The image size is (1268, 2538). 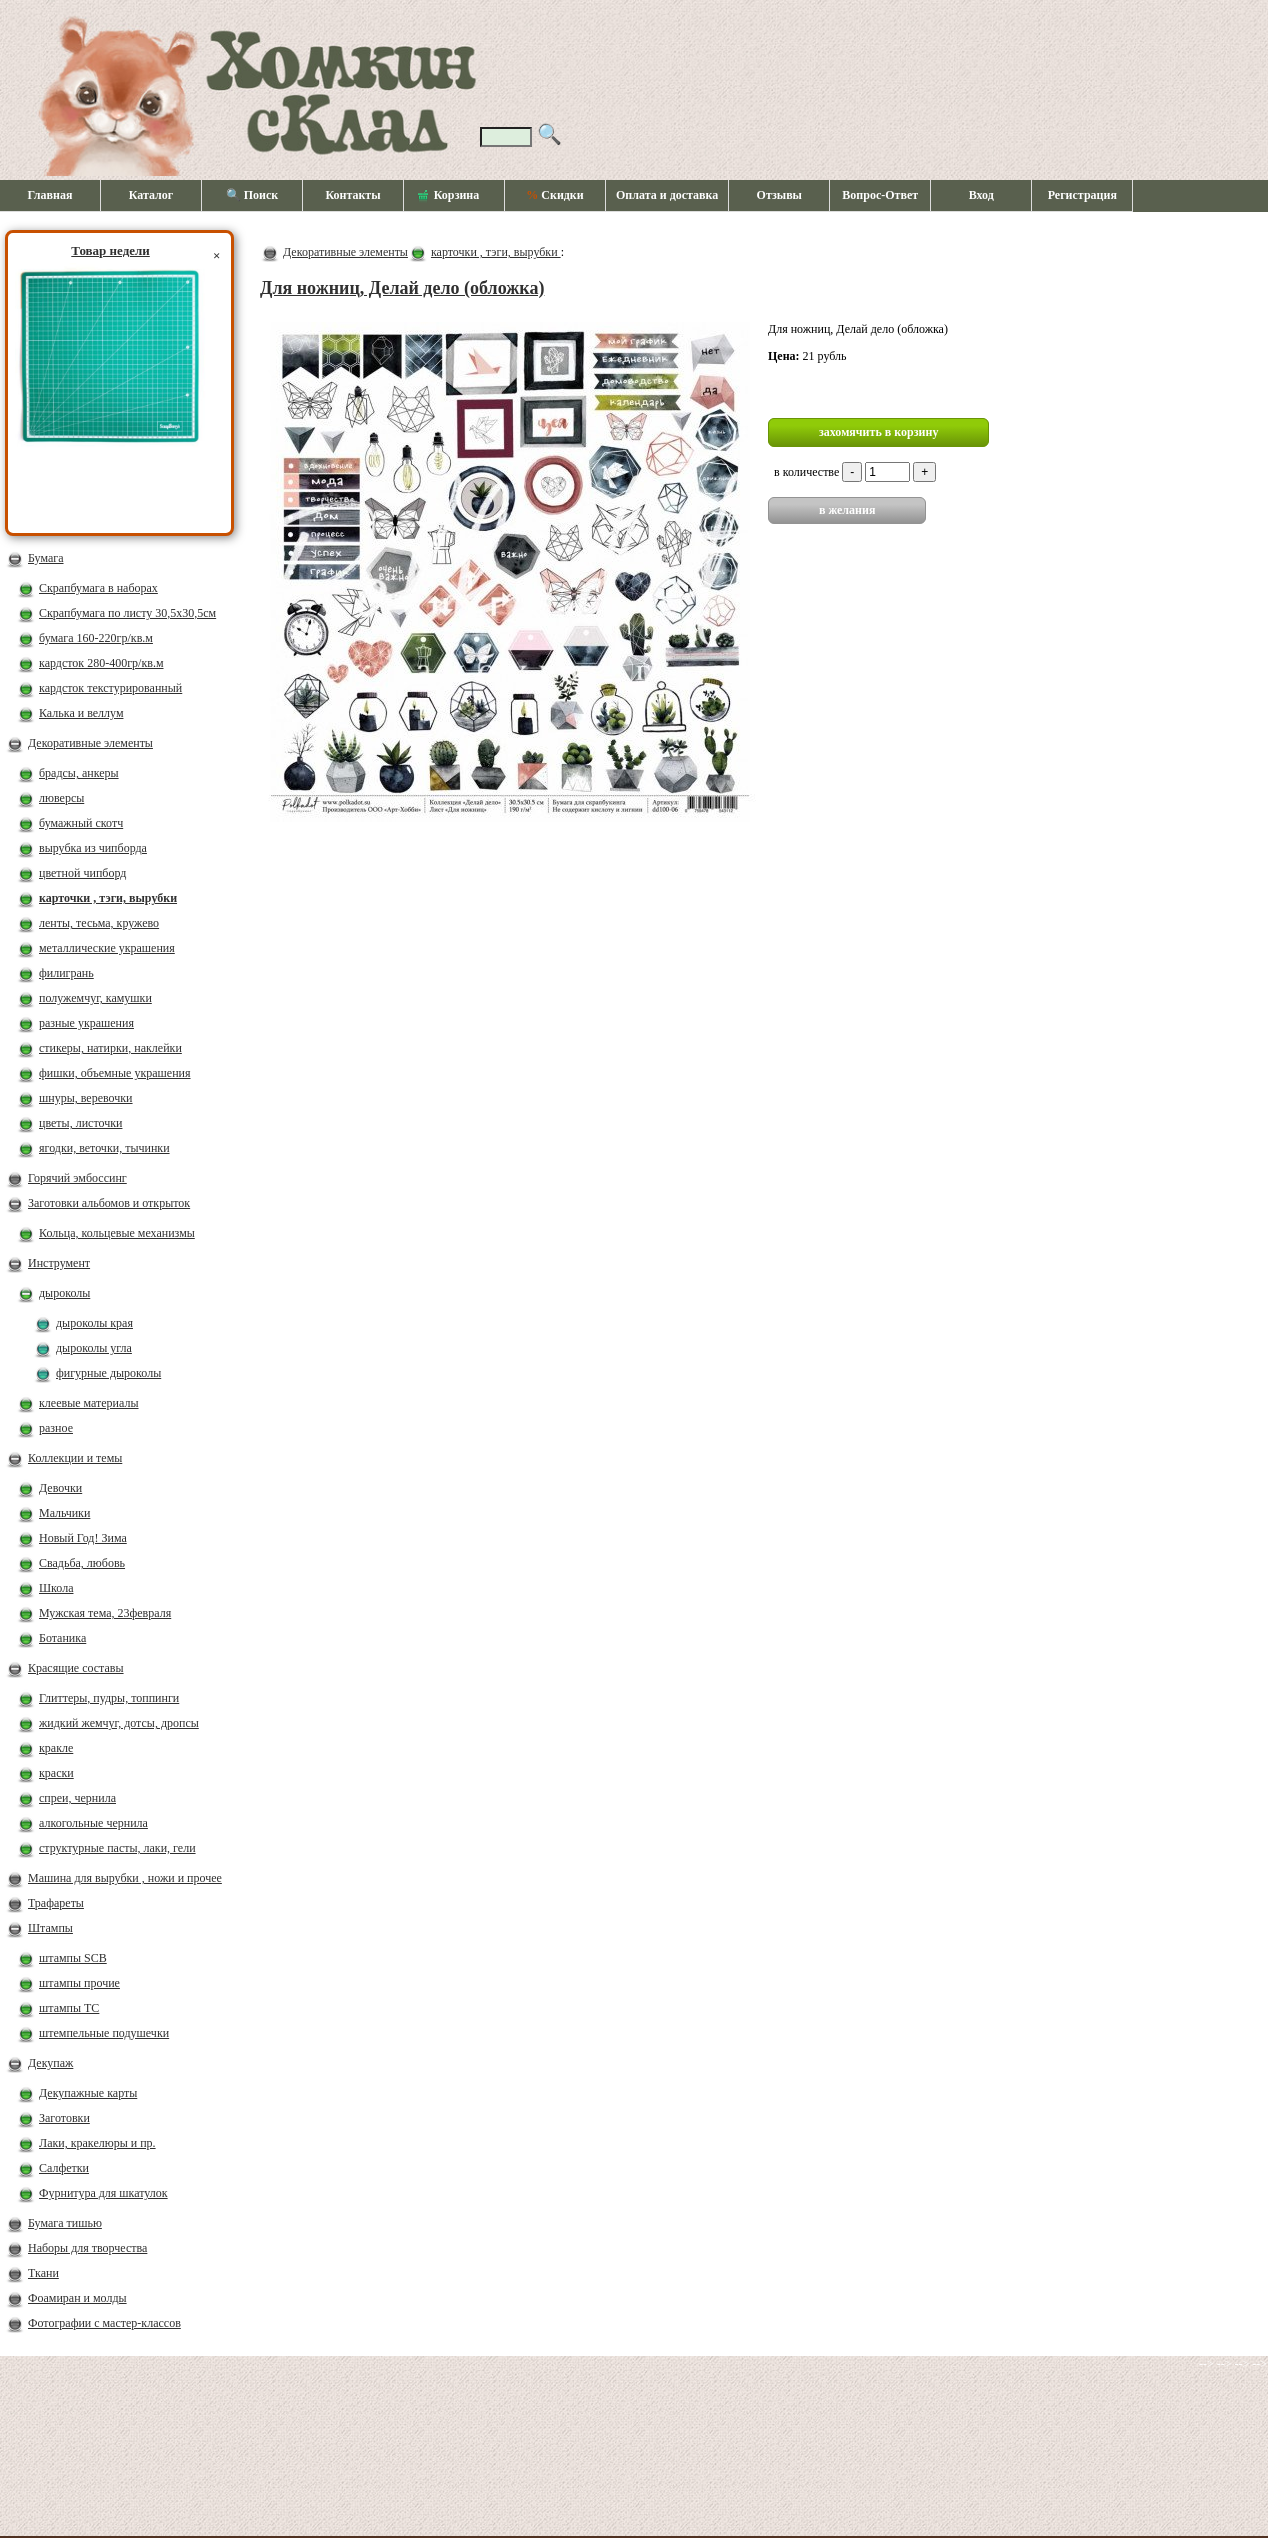 What do you see at coordinates (56, 1773) in the screenshot?
I see `краски` at bounding box center [56, 1773].